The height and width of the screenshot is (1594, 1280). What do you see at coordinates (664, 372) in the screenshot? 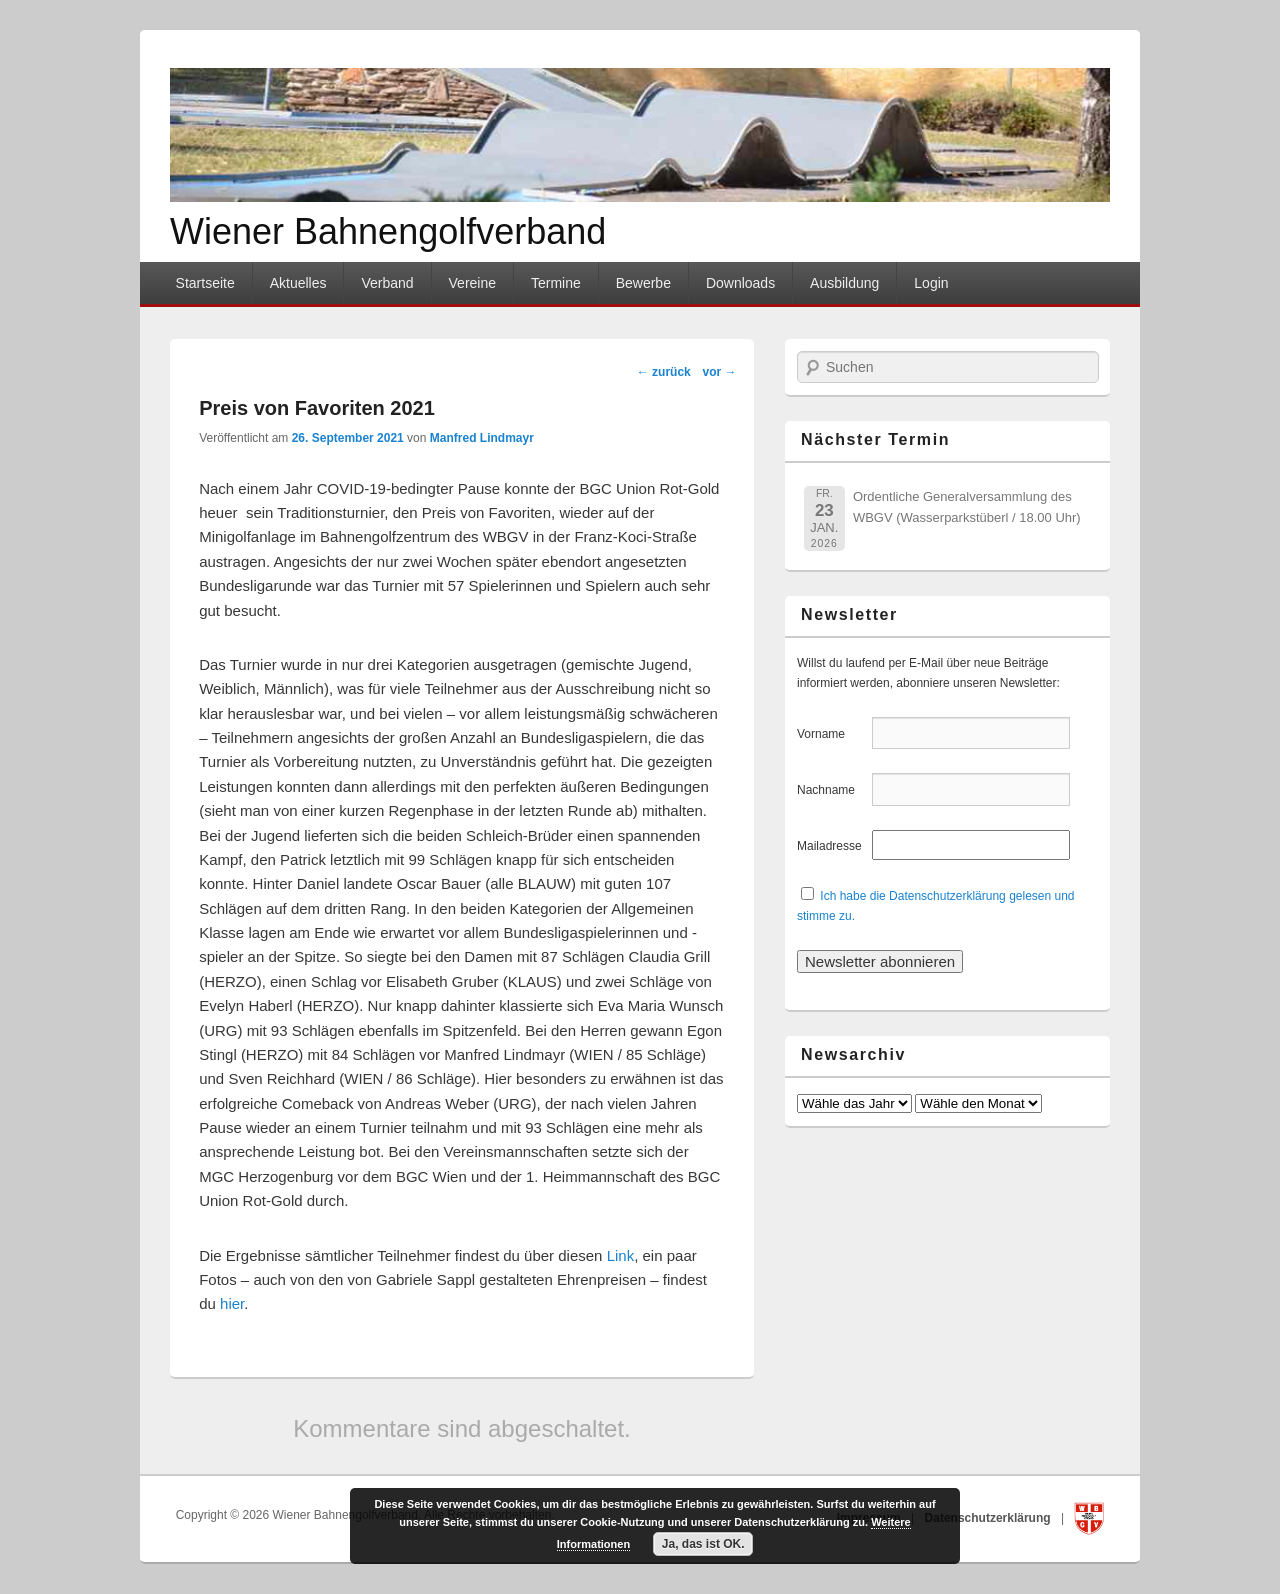
I see `zurück` at bounding box center [664, 372].